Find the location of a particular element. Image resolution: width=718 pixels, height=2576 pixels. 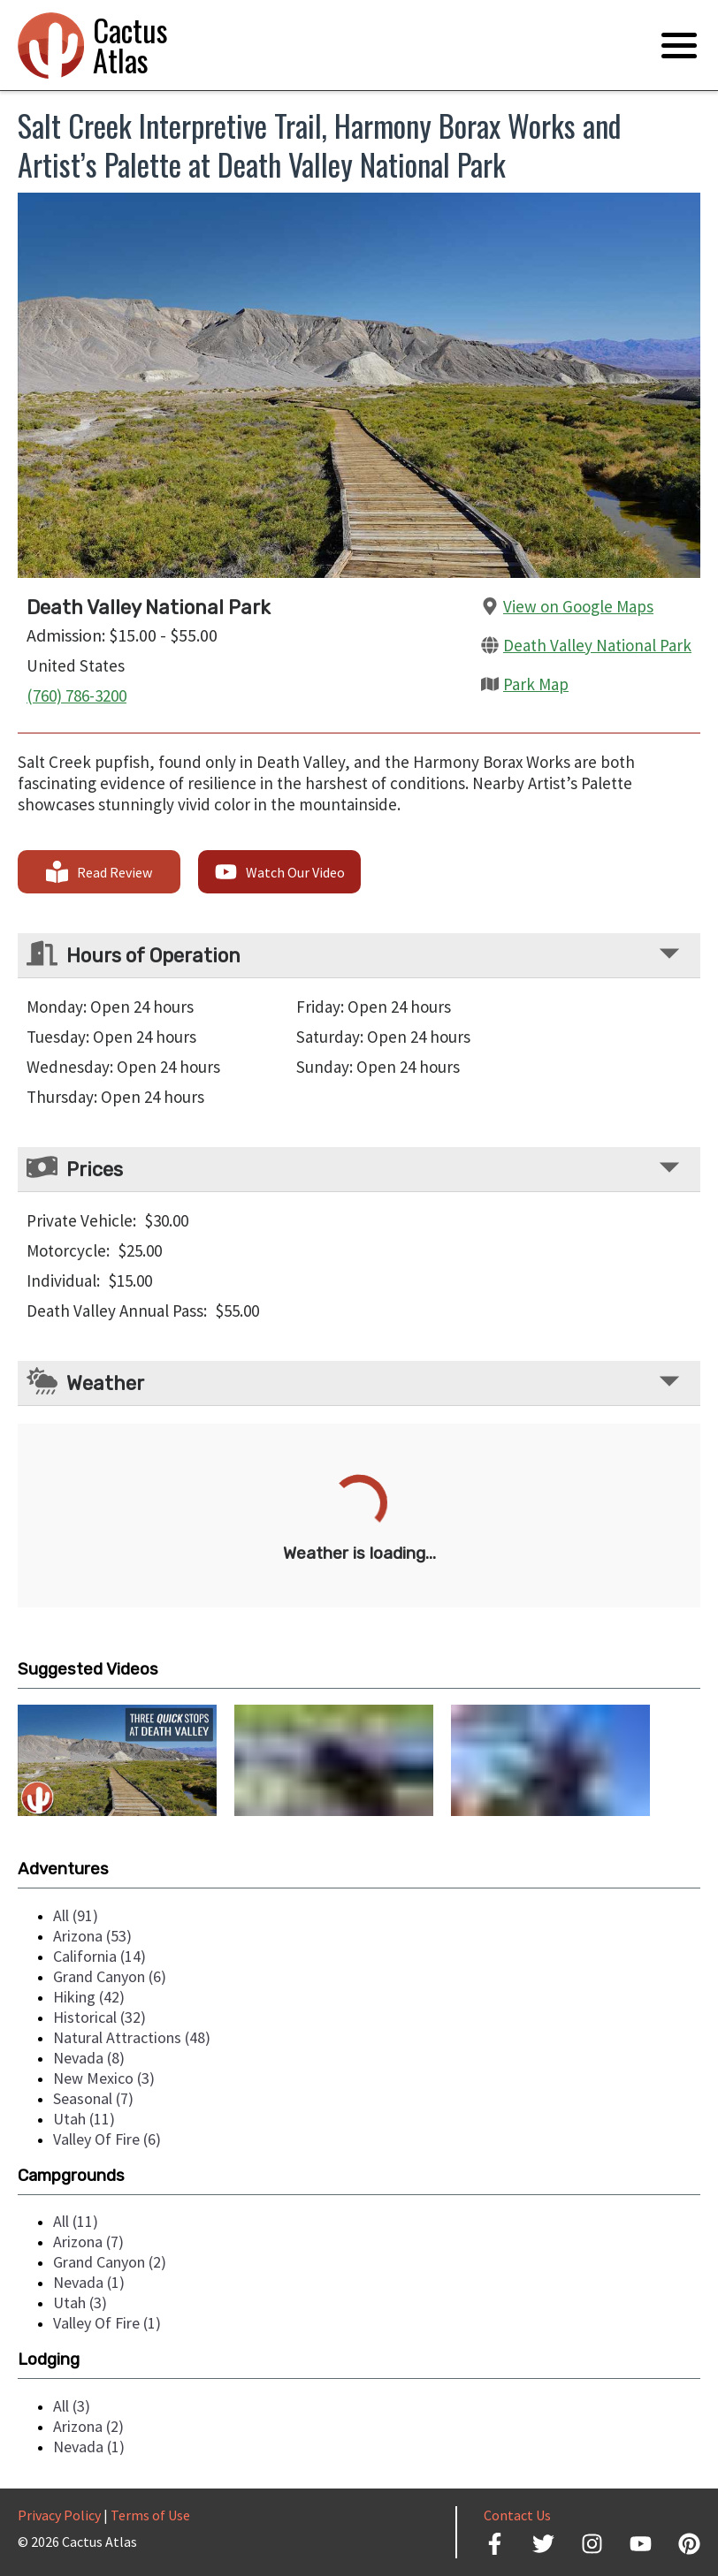

(760) 786-3200 is located at coordinates (76, 695).